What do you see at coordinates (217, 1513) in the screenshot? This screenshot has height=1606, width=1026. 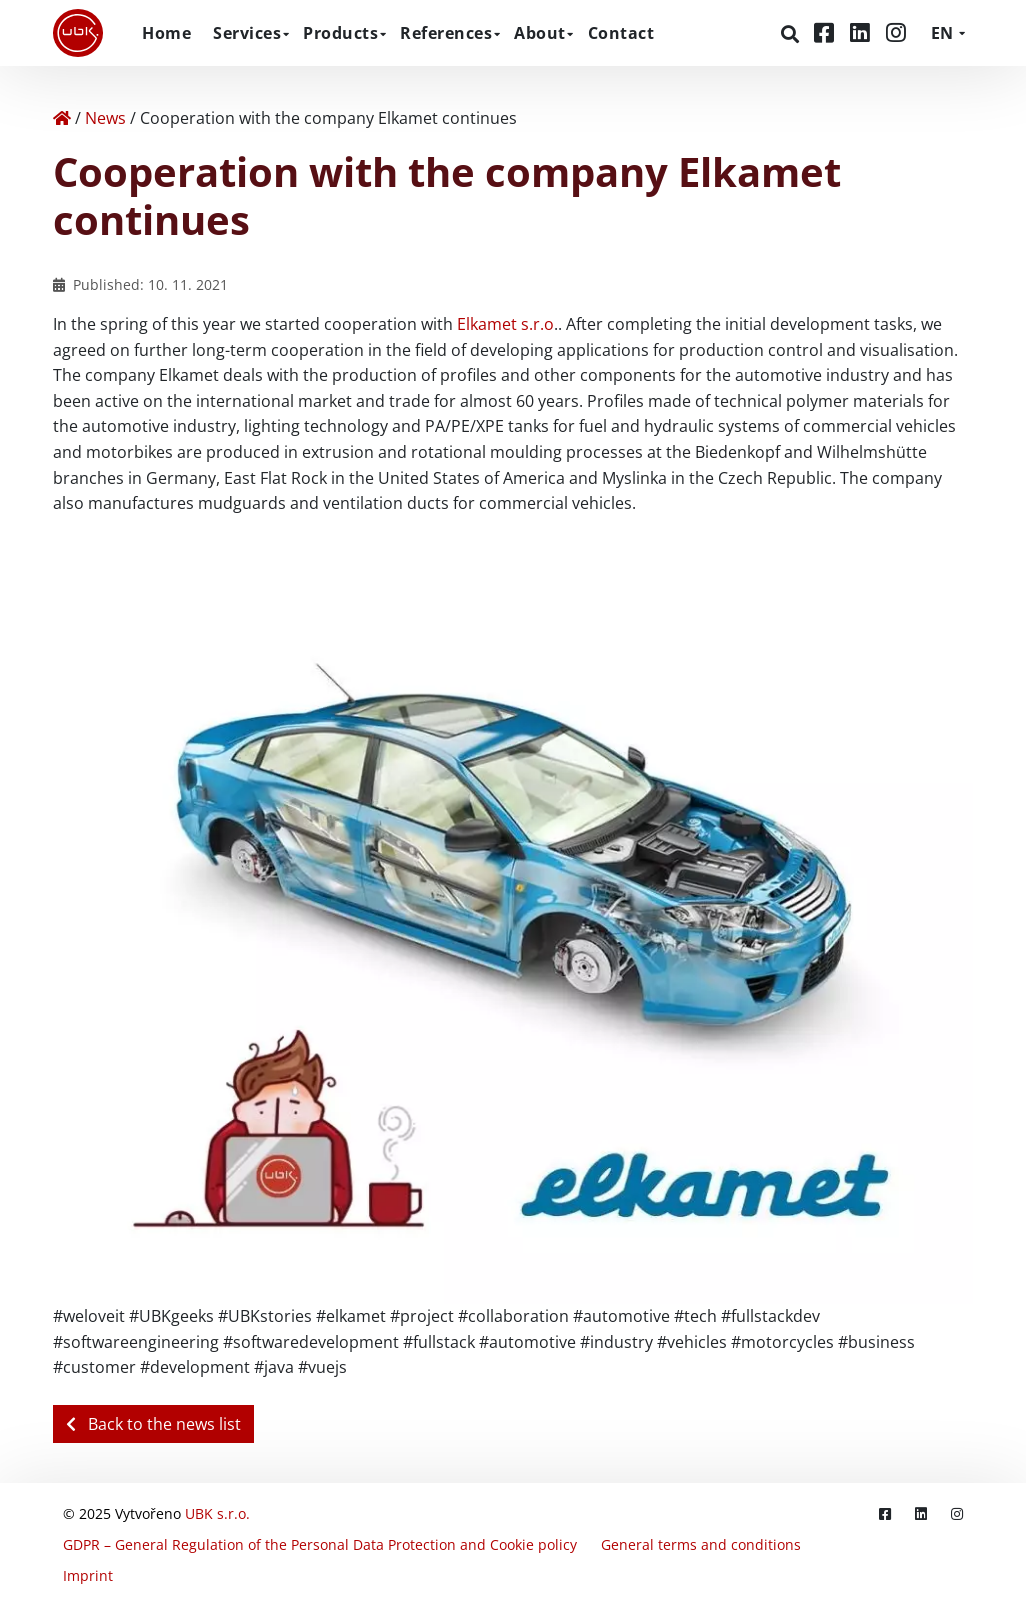 I see `UBK s.r.o.` at bounding box center [217, 1513].